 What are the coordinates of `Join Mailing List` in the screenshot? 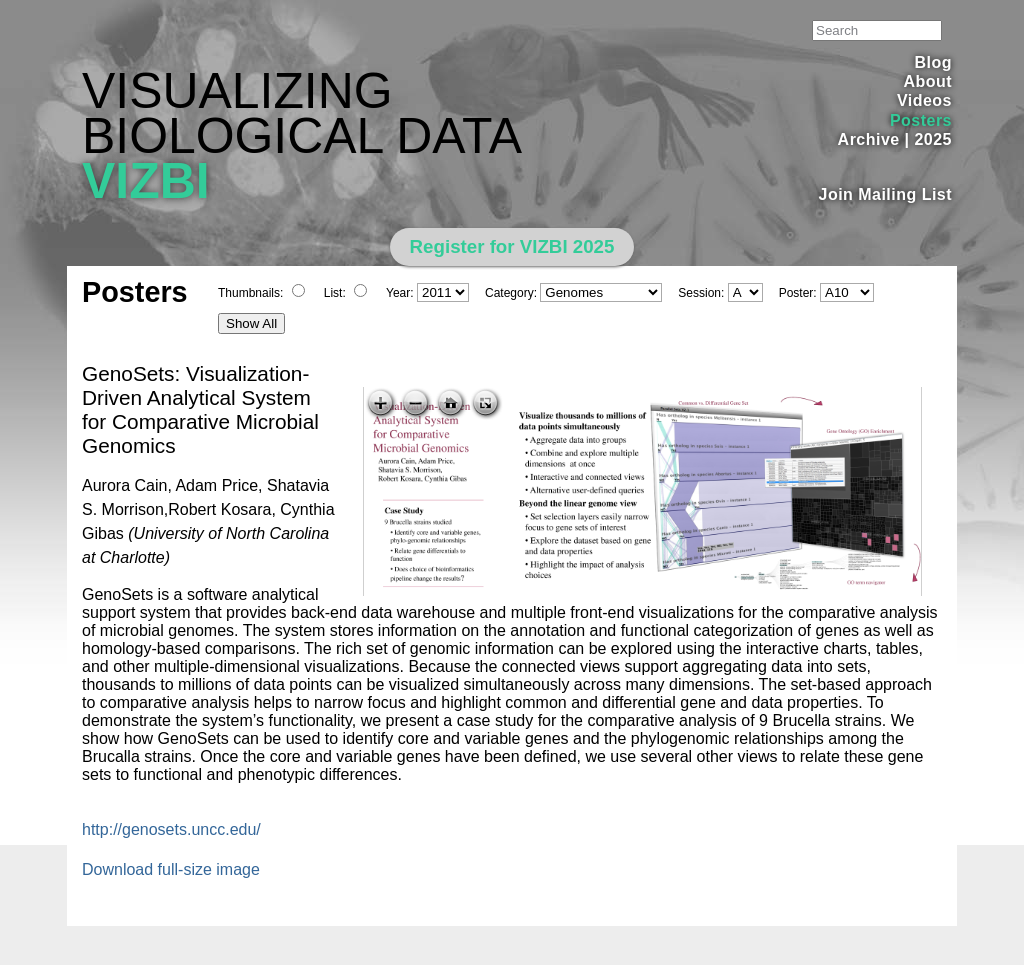 It's located at (886, 194).